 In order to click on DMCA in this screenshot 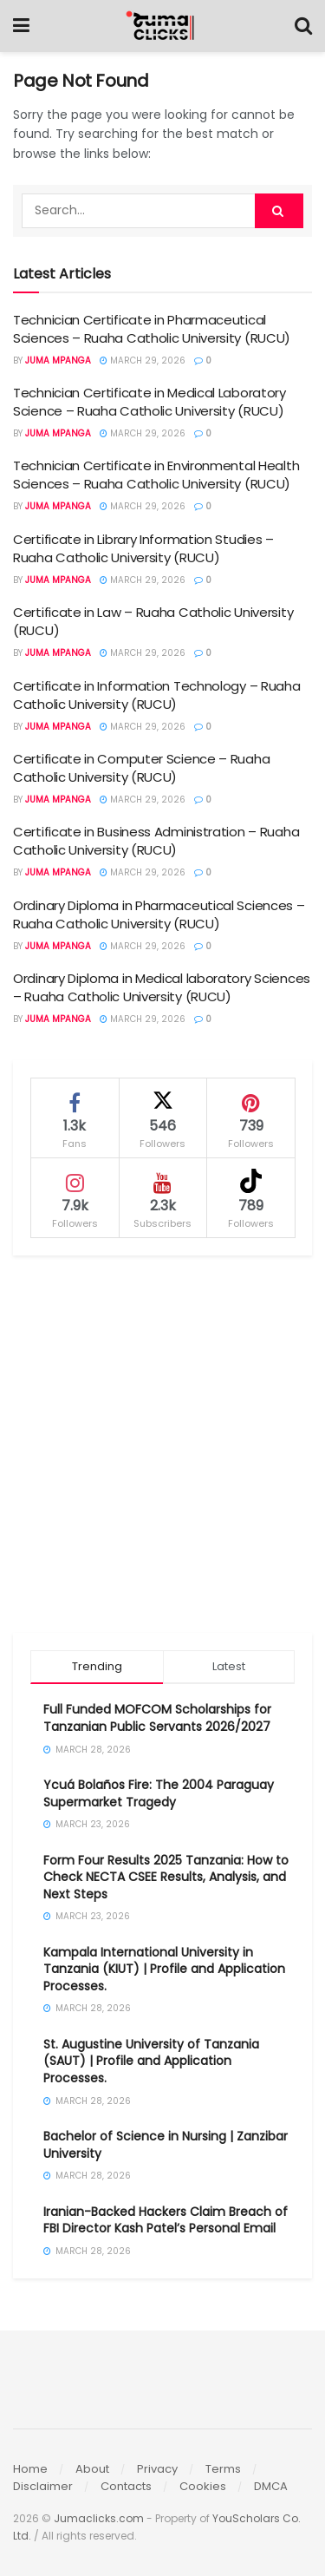, I will do `click(271, 2486)`.